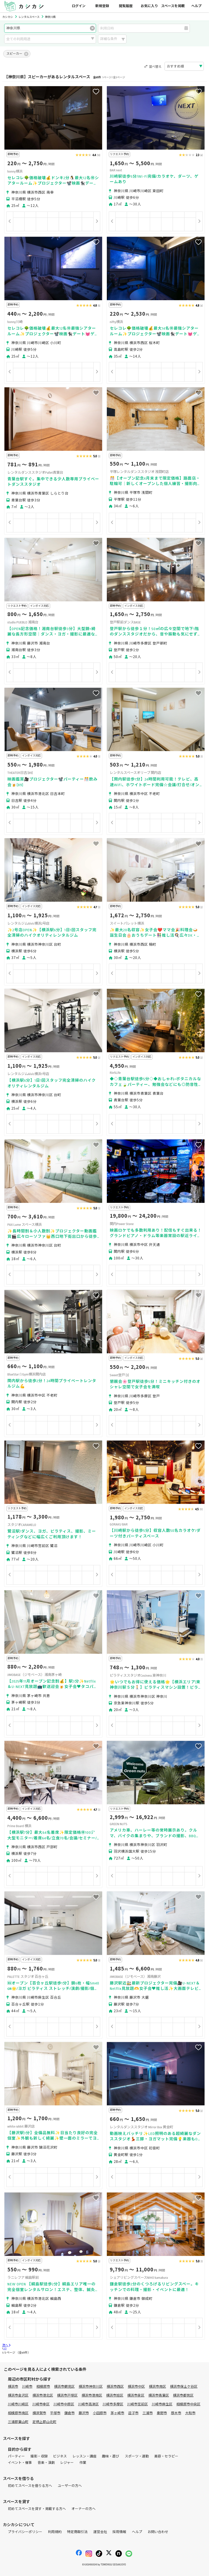 This screenshot has width=209, height=2576. What do you see at coordinates (69, 2413) in the screenshot?
I see `鎌倉市` at bounding box center [69, 2413].